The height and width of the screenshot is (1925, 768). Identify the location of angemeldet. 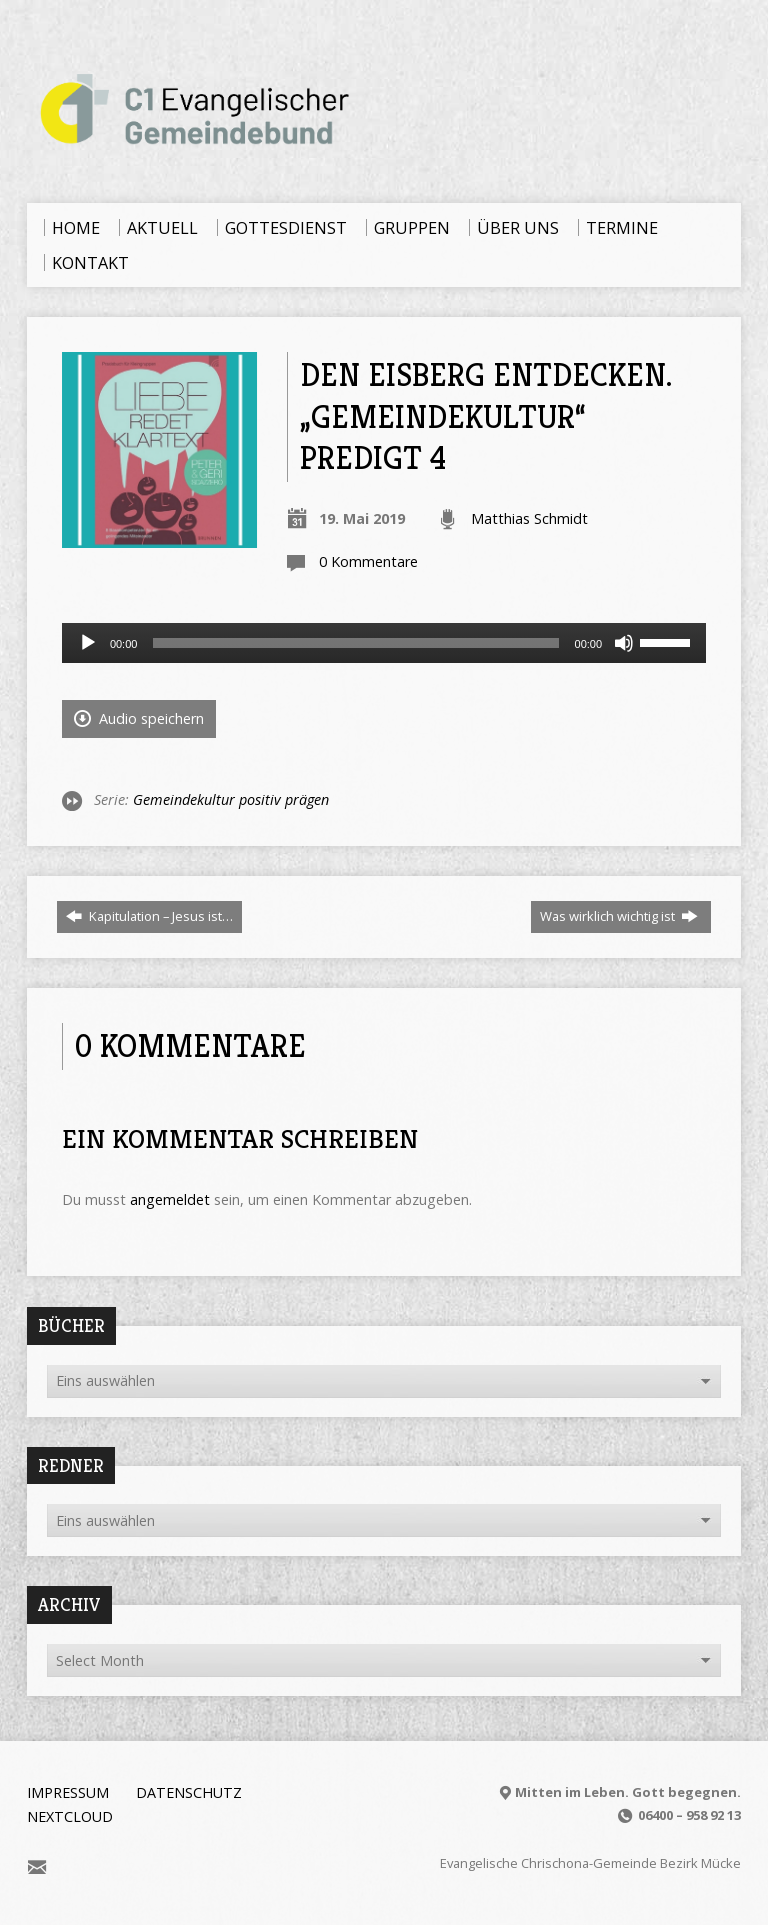
(170, 1199).